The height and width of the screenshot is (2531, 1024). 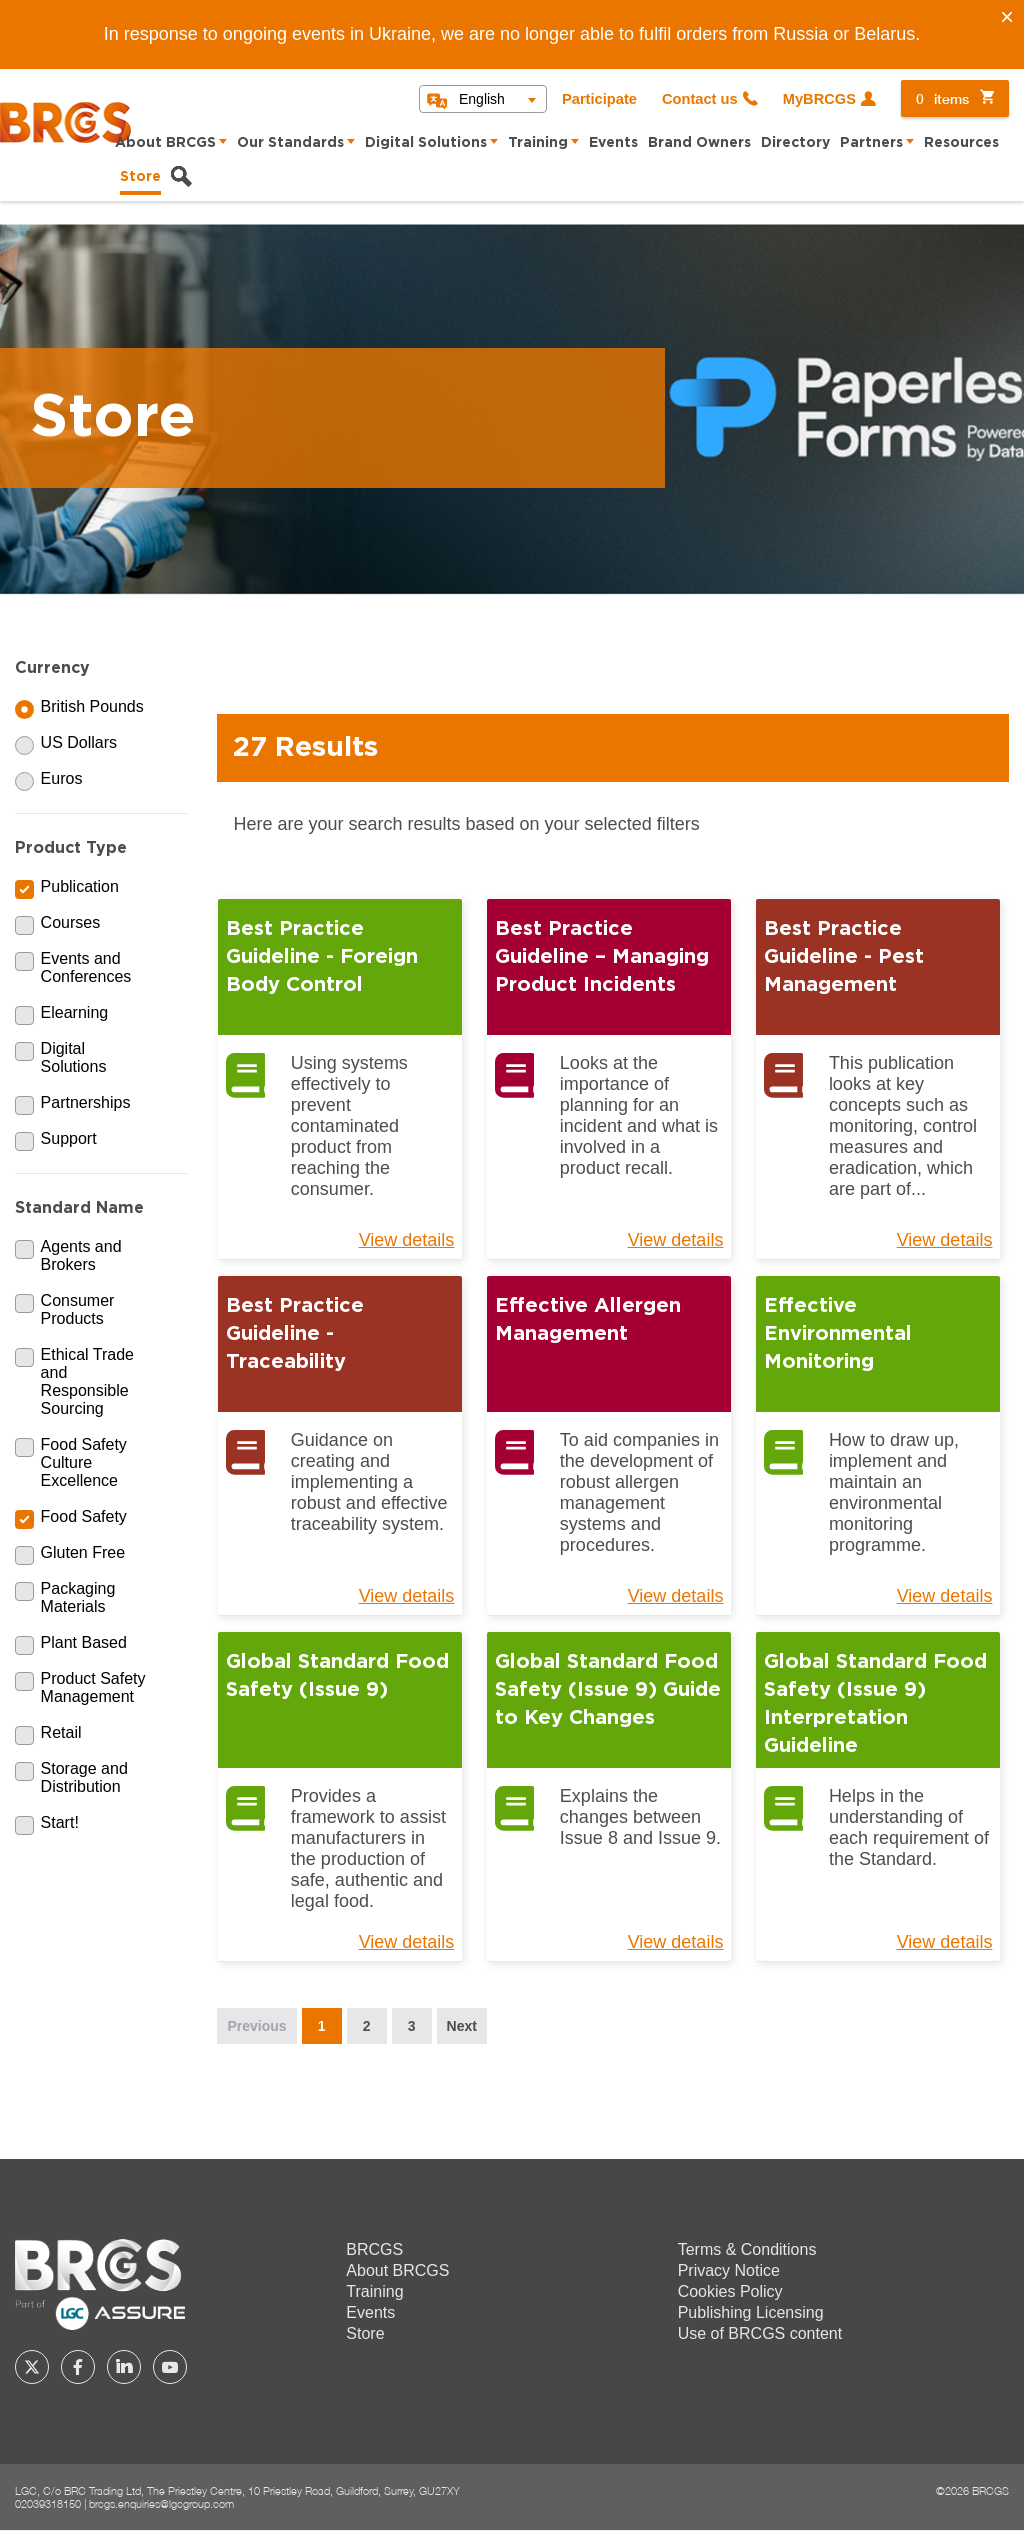 I want to click on Cookies Policy, so click(x=730, y=2291).